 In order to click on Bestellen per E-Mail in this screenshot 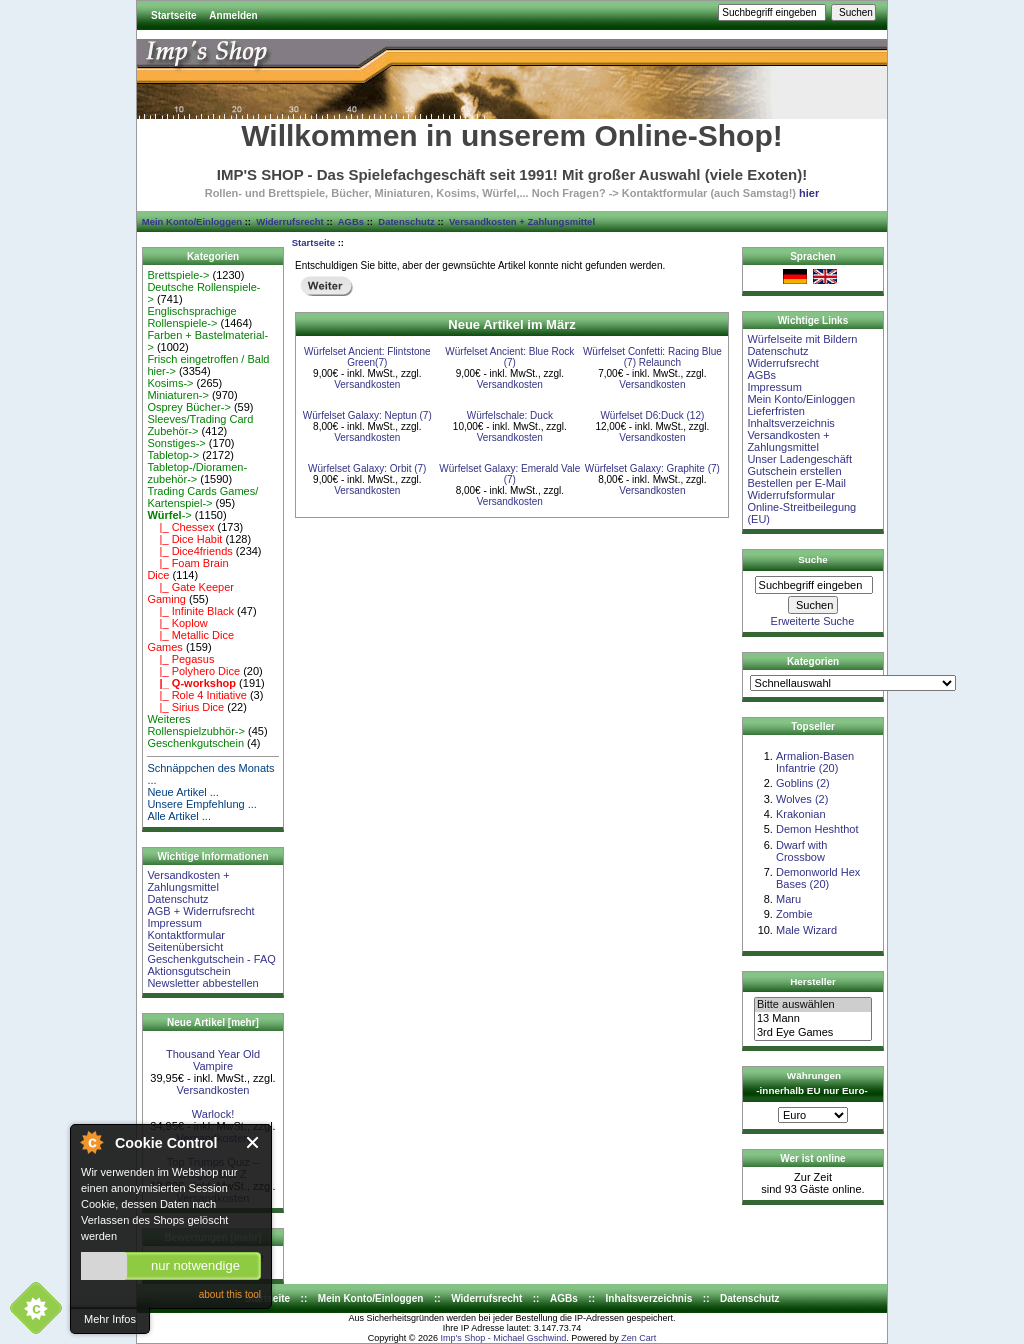, I will do `click(796, 483)`.